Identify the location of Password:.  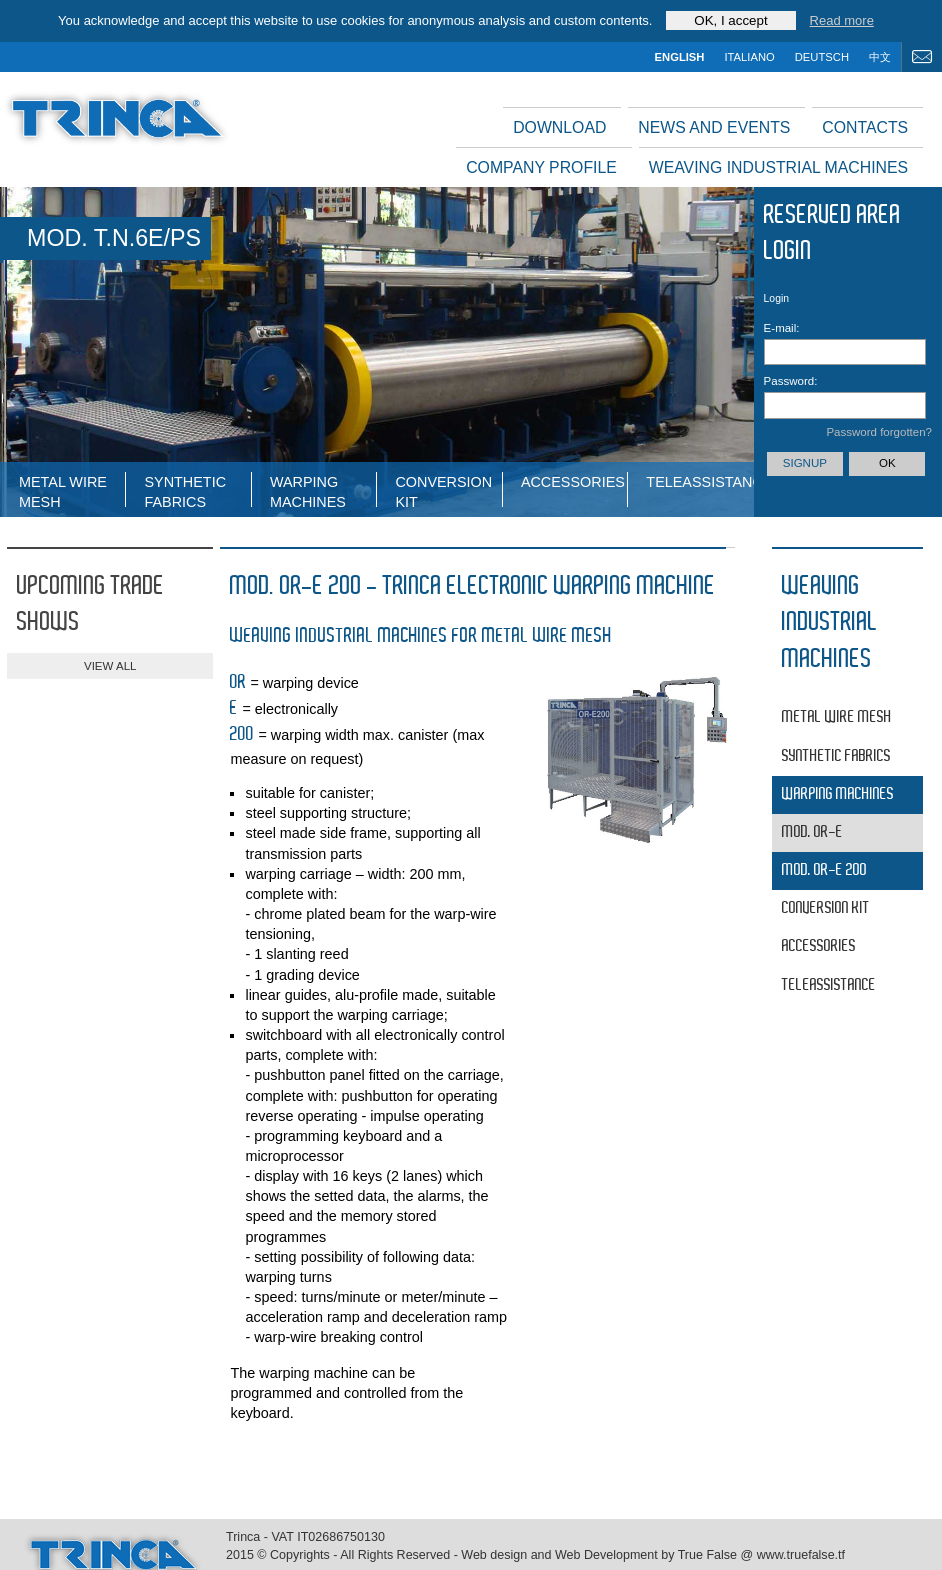
(789, 381).